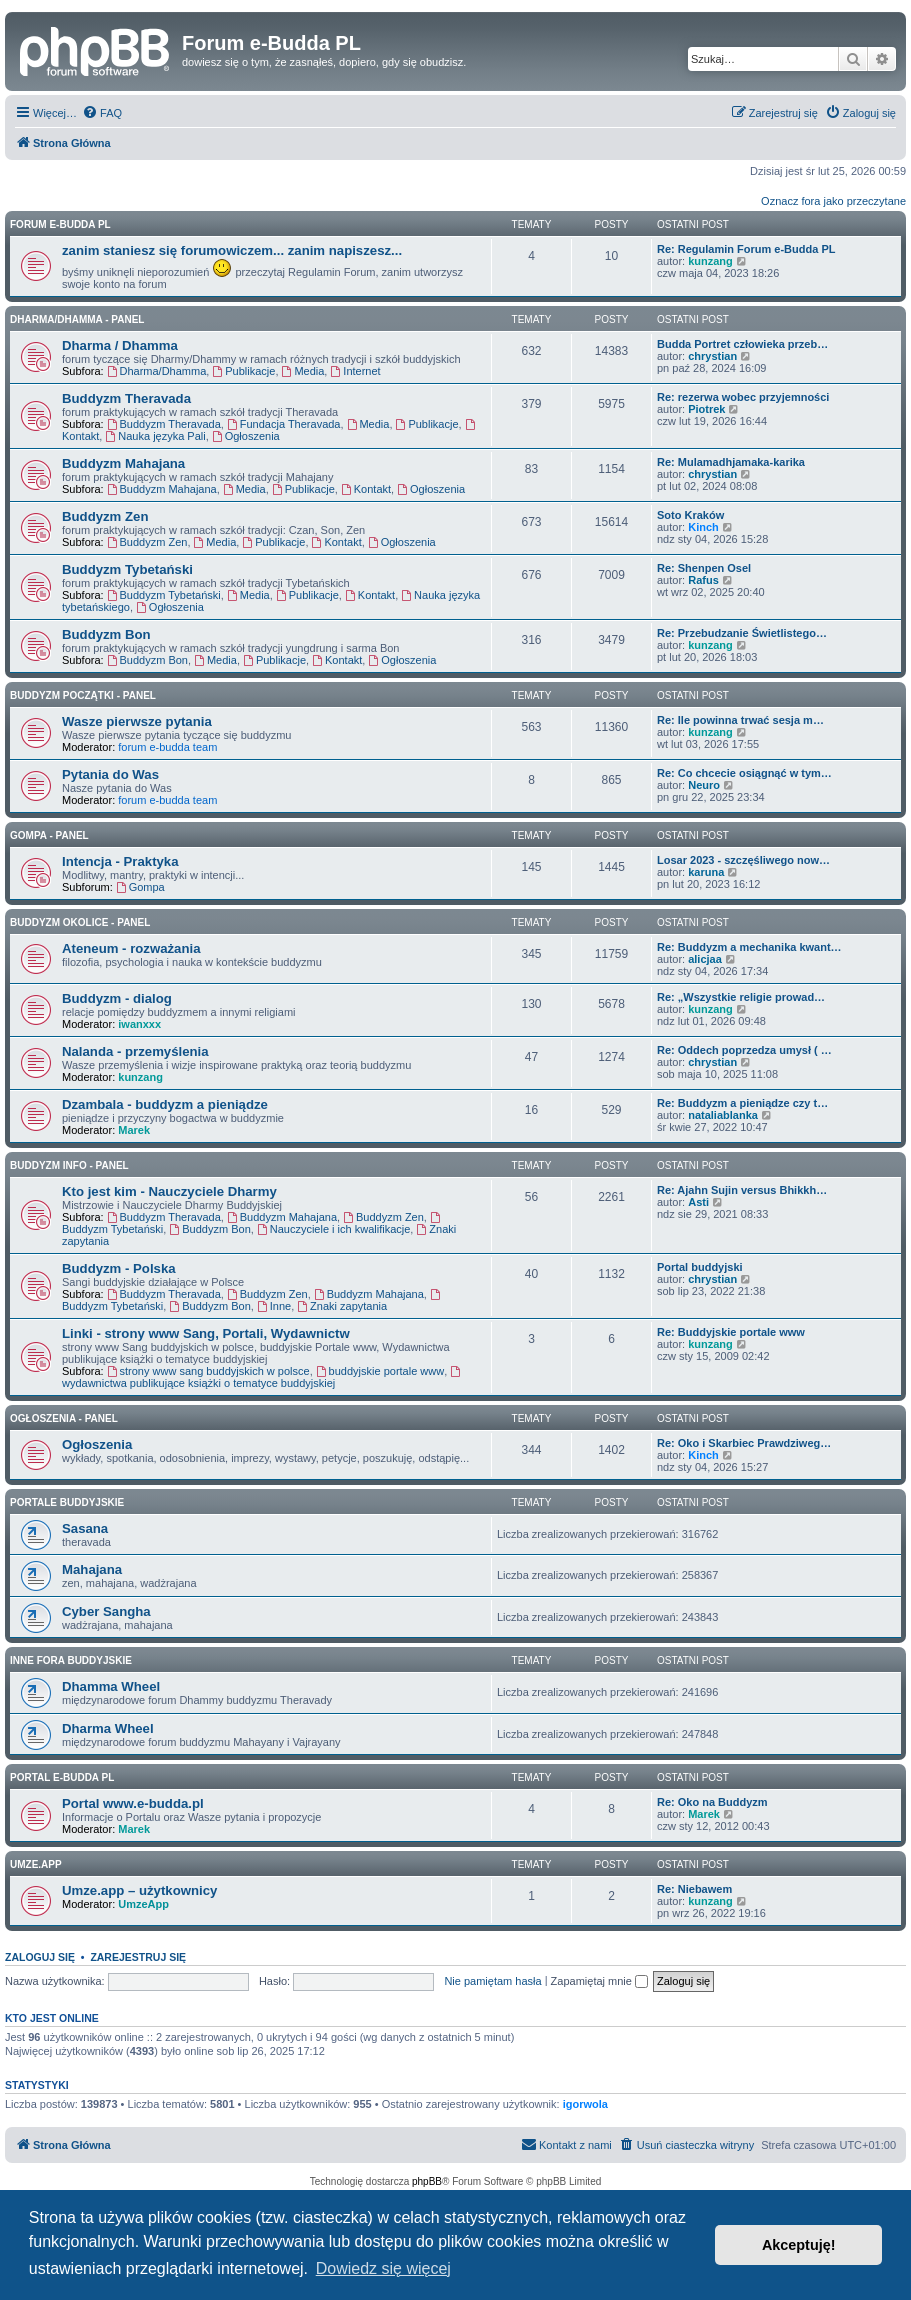 The height and width of the screenshot is (2300, 911). I want to click on Linki - strony www Sang, Portali, Wydawnictw, so click(206, 1333).